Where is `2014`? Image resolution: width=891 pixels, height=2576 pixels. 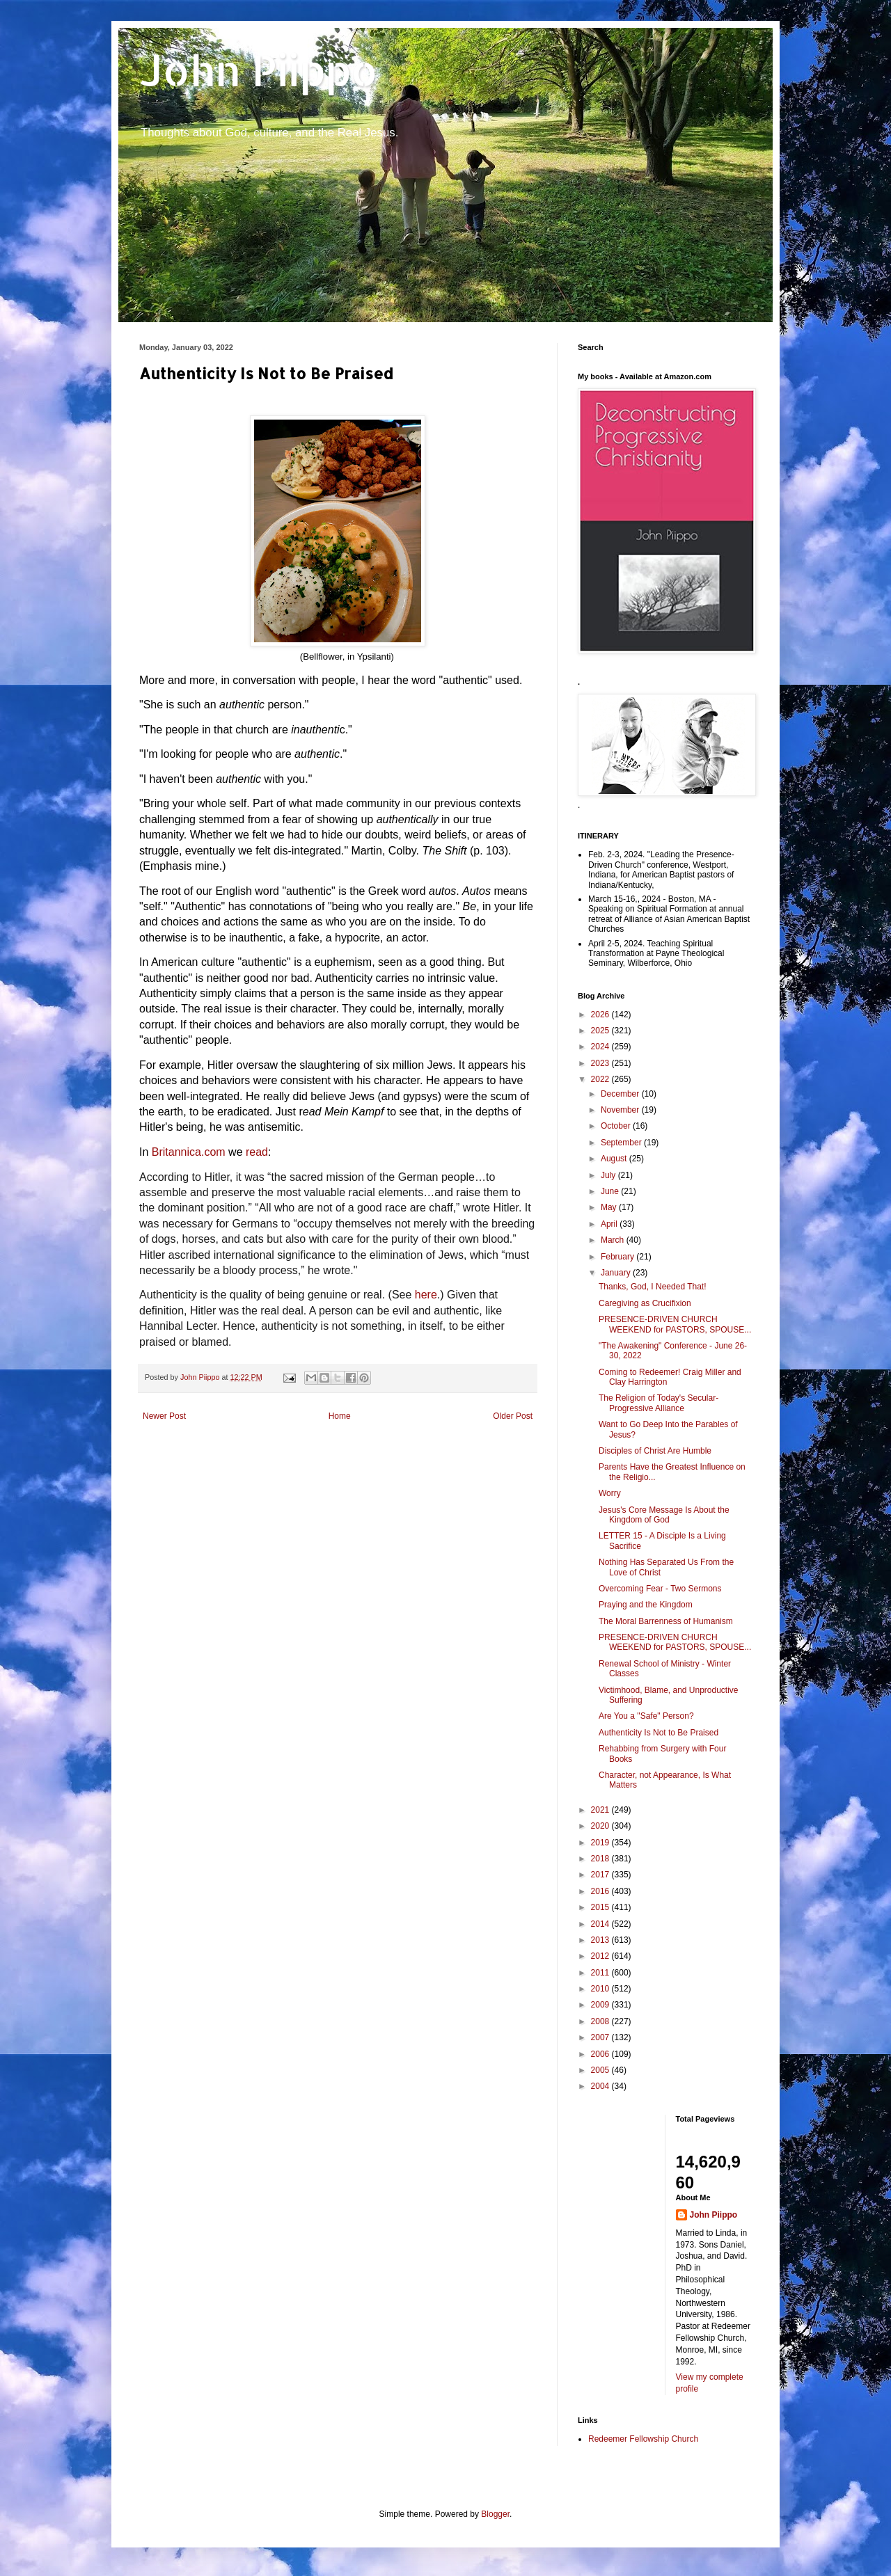 2014 is located at coordinates (601, 1924).